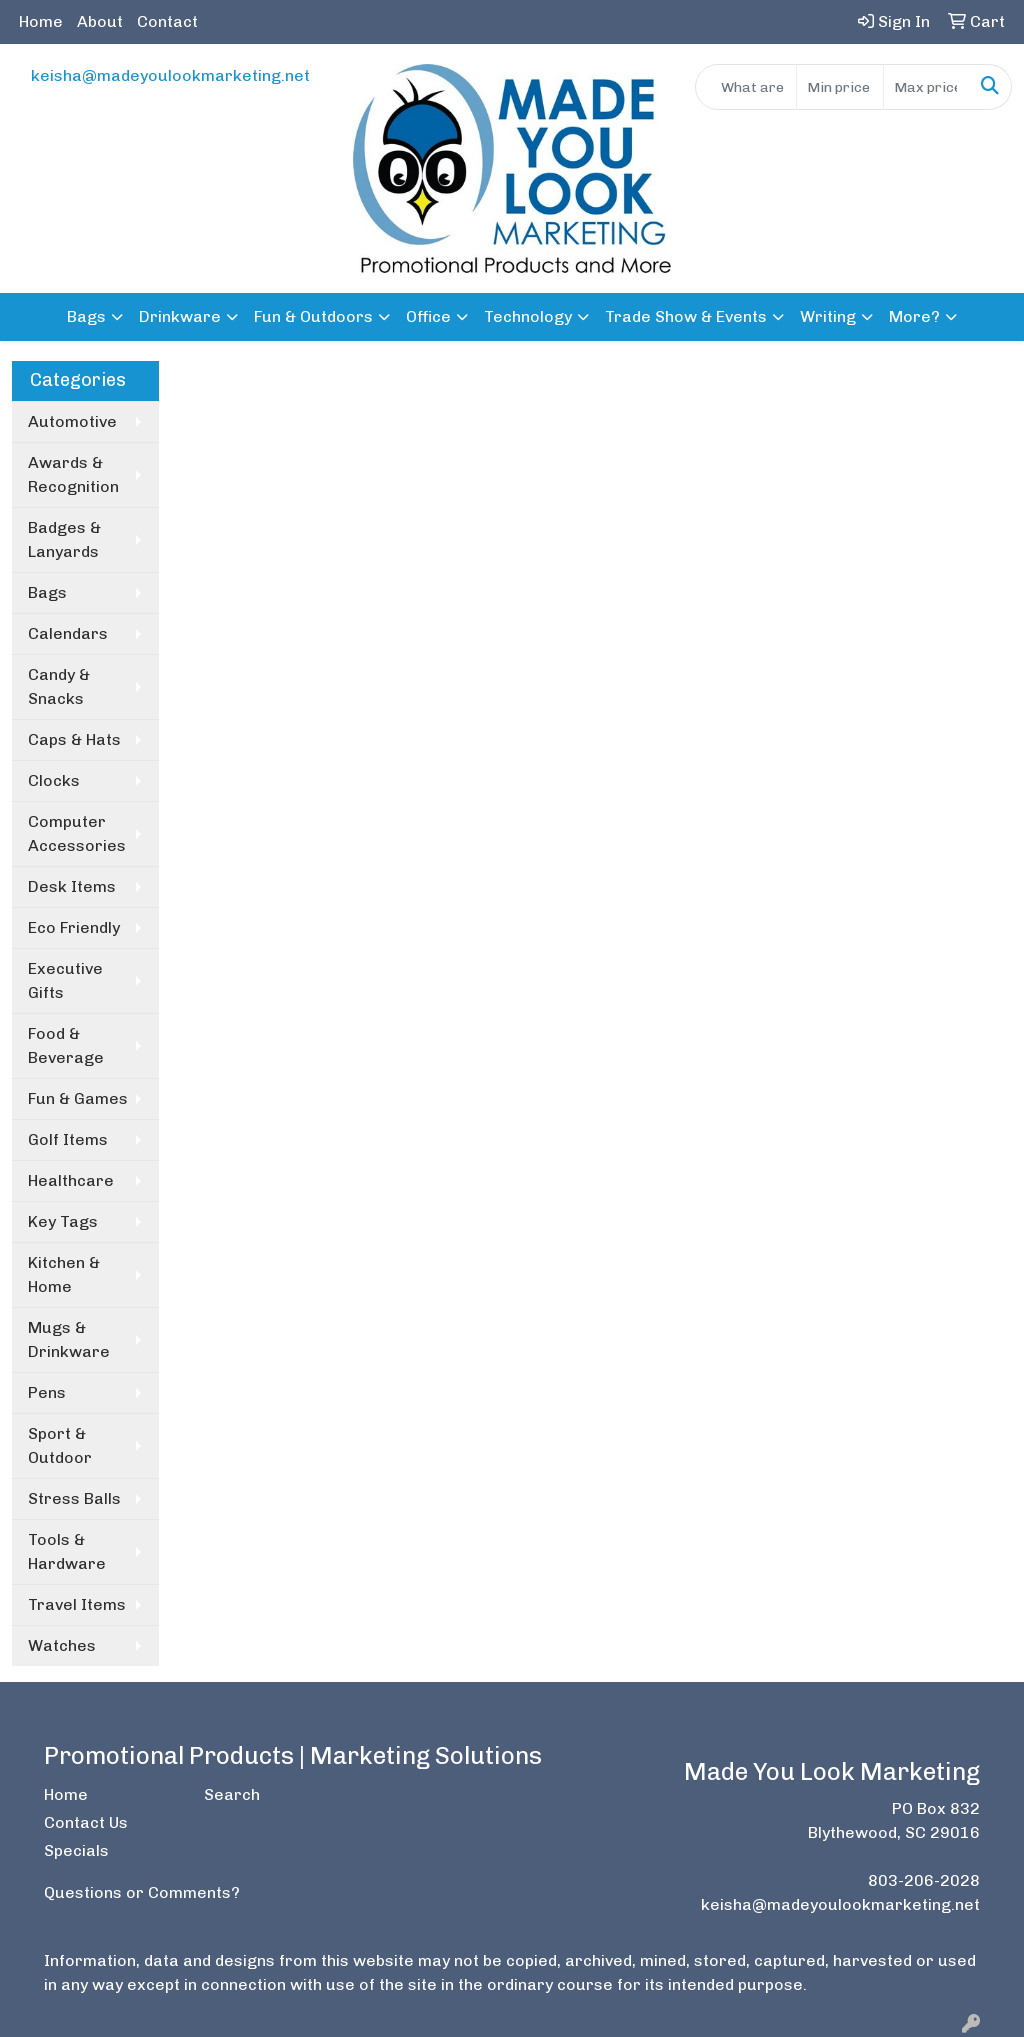 The height and width of the screenshot is (2037, 1024). I want to click on Caps & Hats, so click(74, 739).